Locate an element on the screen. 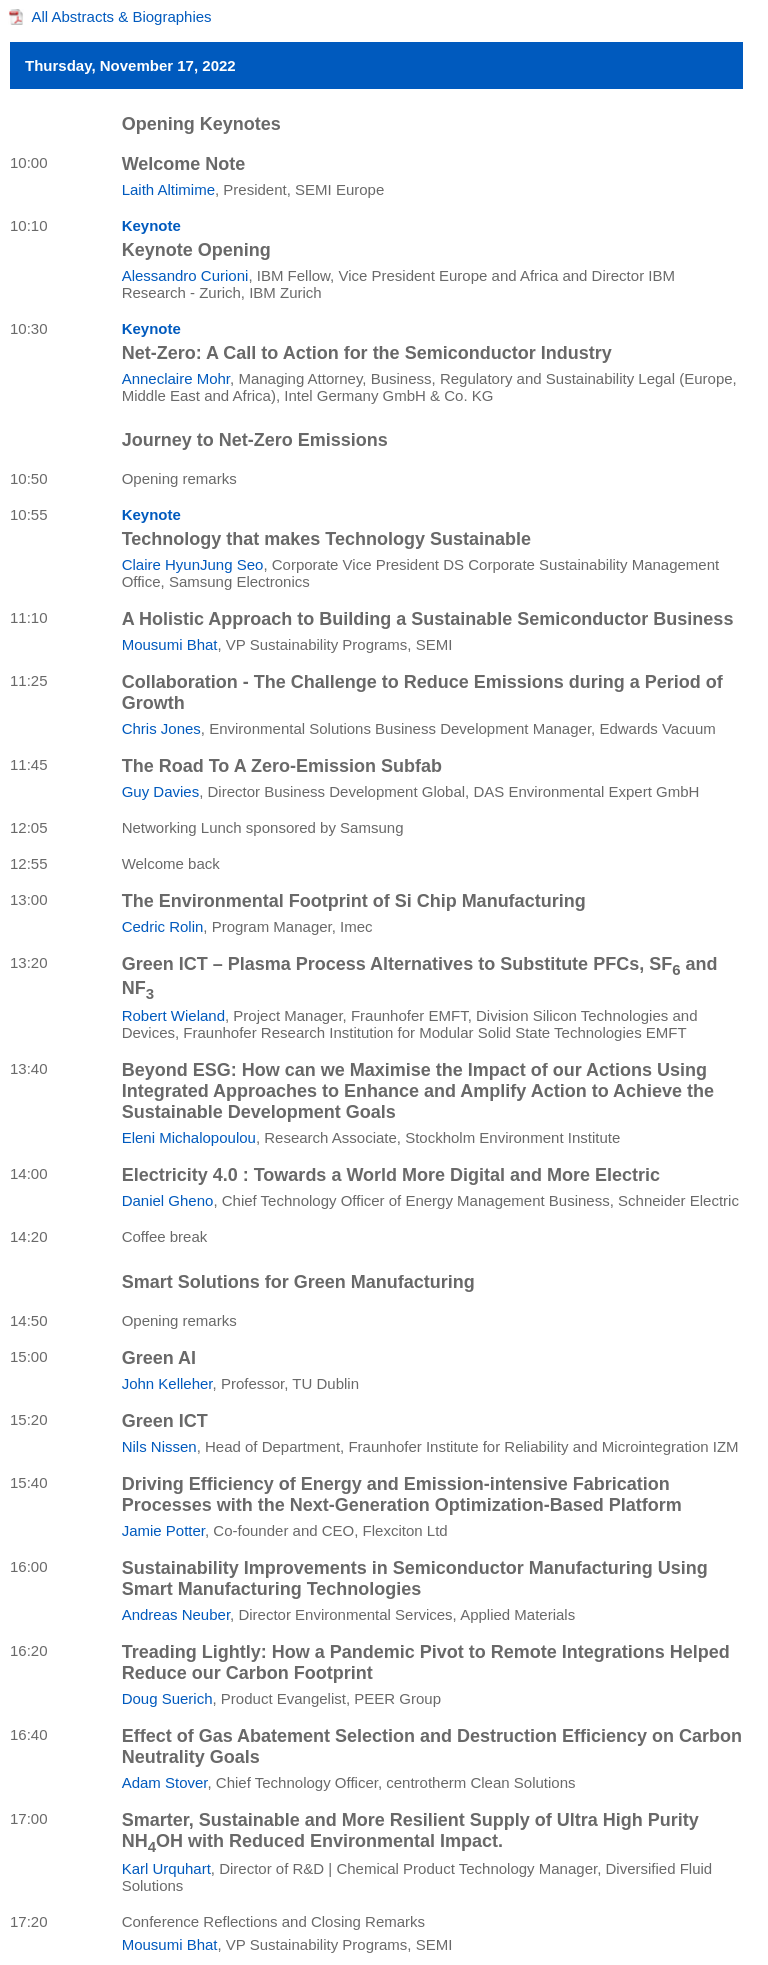 The width and height of the screenshot is (768, 1965). Doug Suerich is located at coordinates (167, 1698).